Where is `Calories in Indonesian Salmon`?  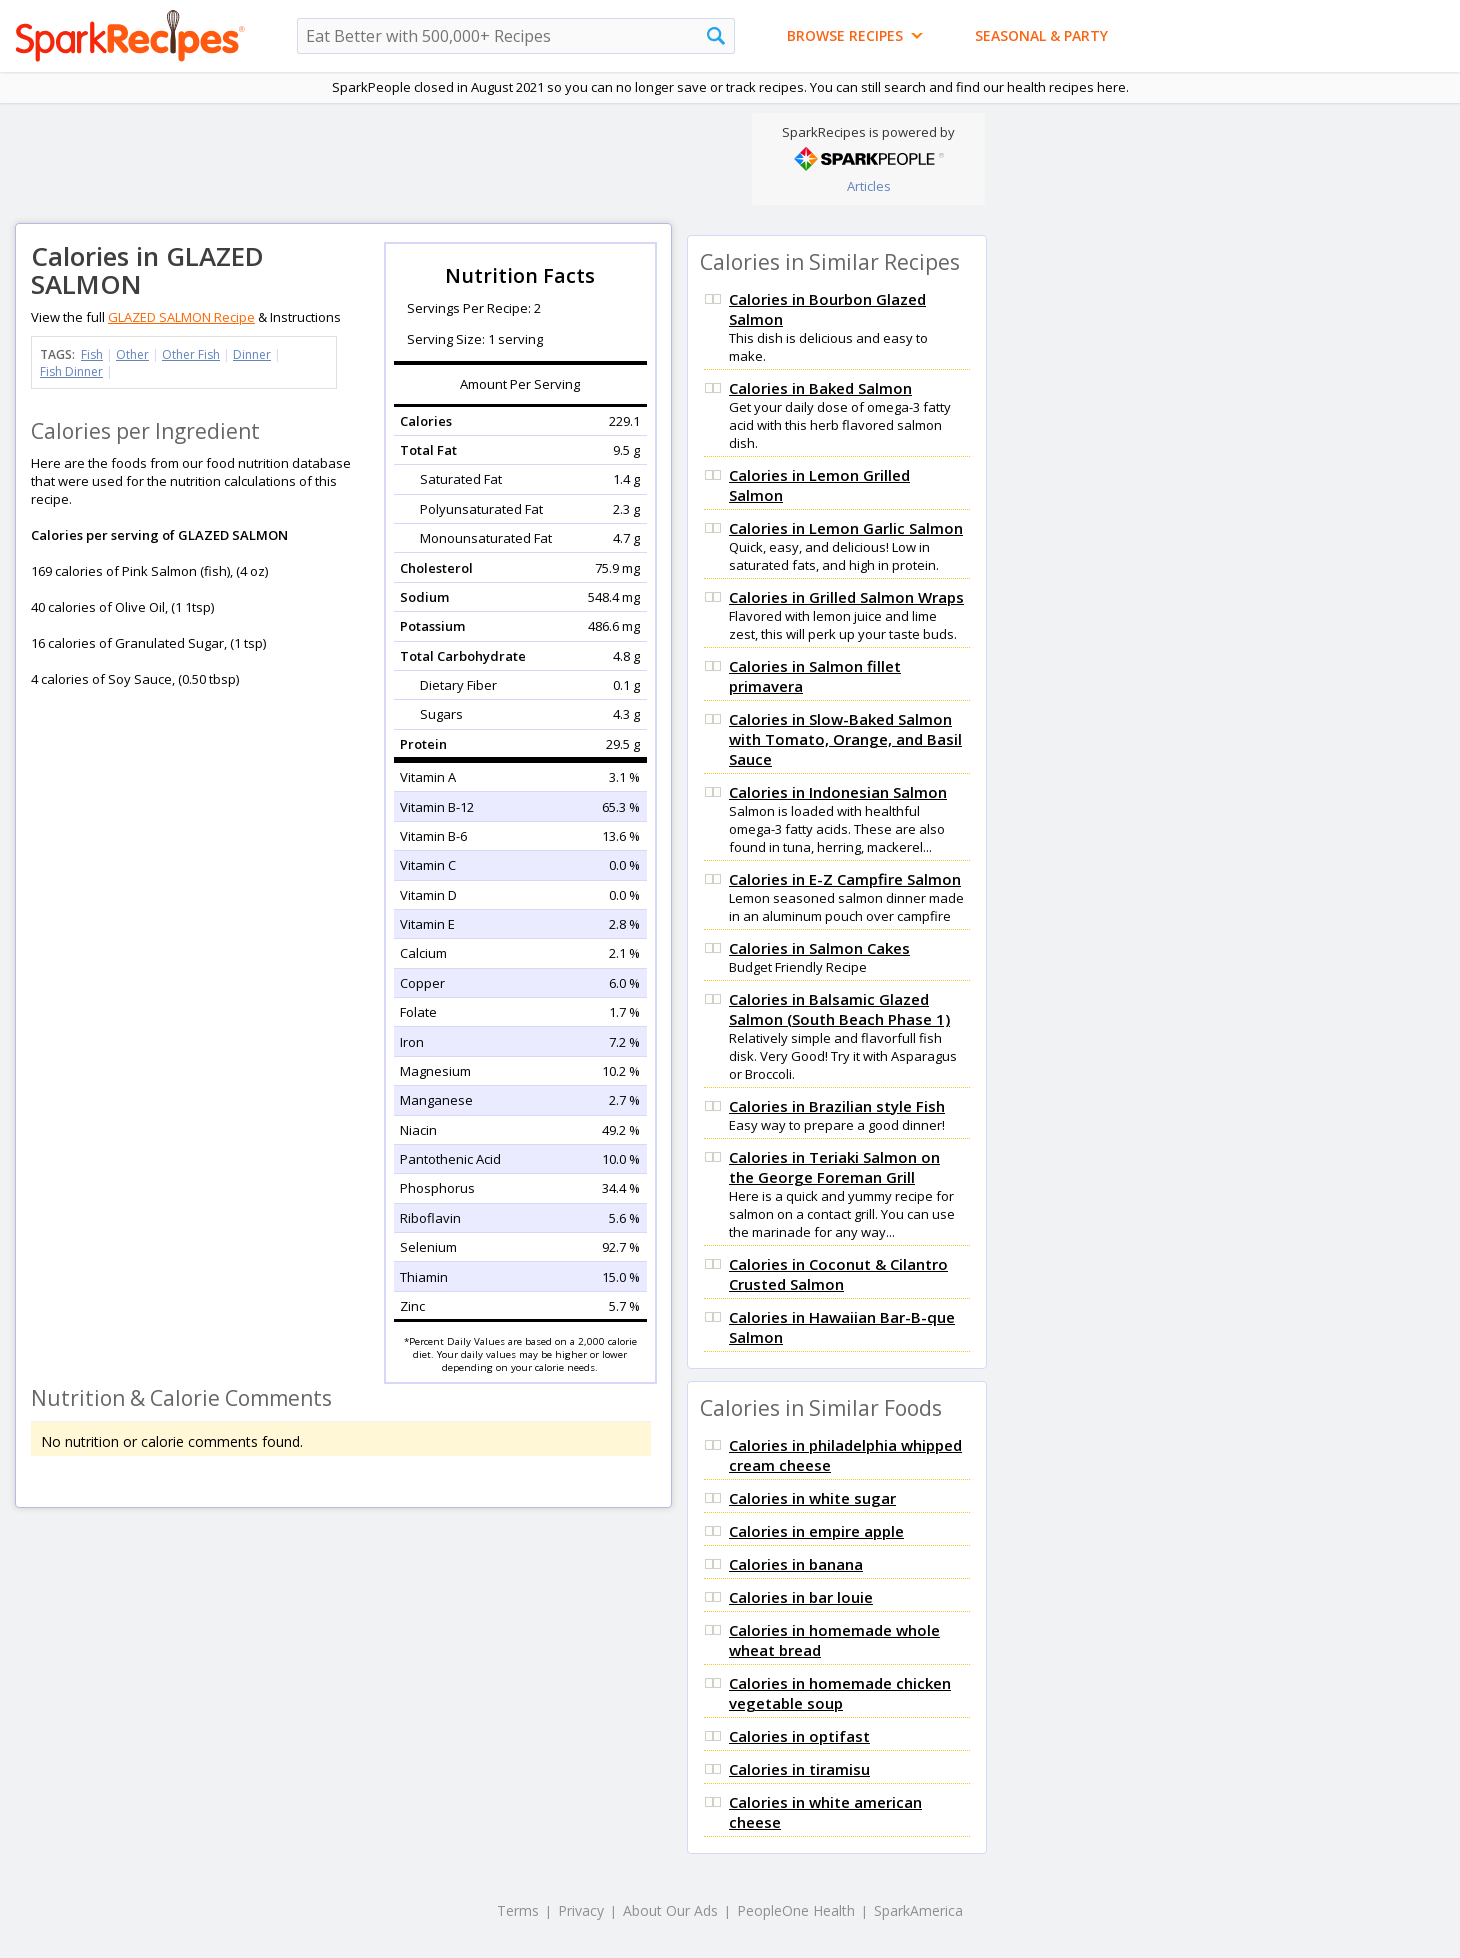 Calories in Indonesian Salmon is located at coordinates (838, 792).